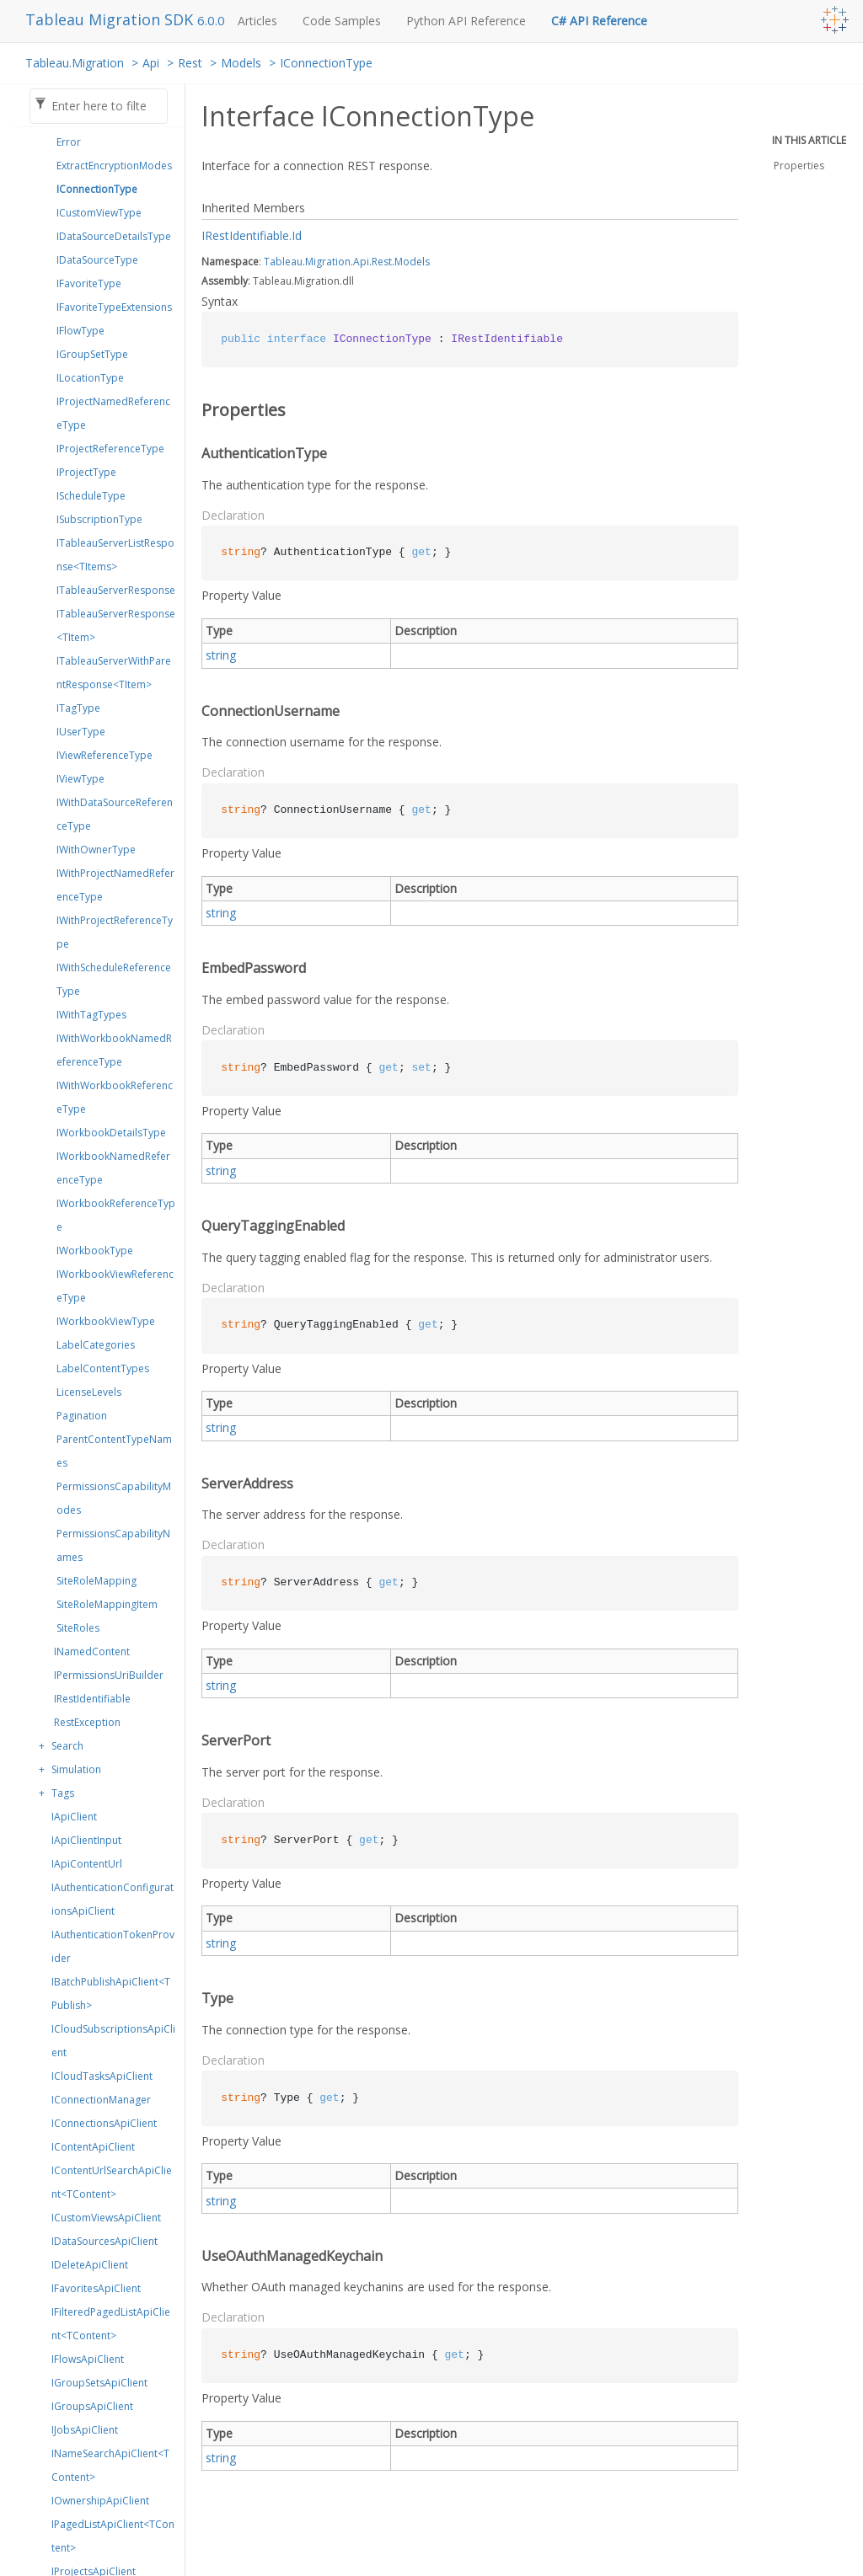 This screenshot has height=2576, width=863. What do you see at coordinates (113, 413) in the screenshot?
I see `IProjectNamedReferenceType` at bounding box center [113, 413].